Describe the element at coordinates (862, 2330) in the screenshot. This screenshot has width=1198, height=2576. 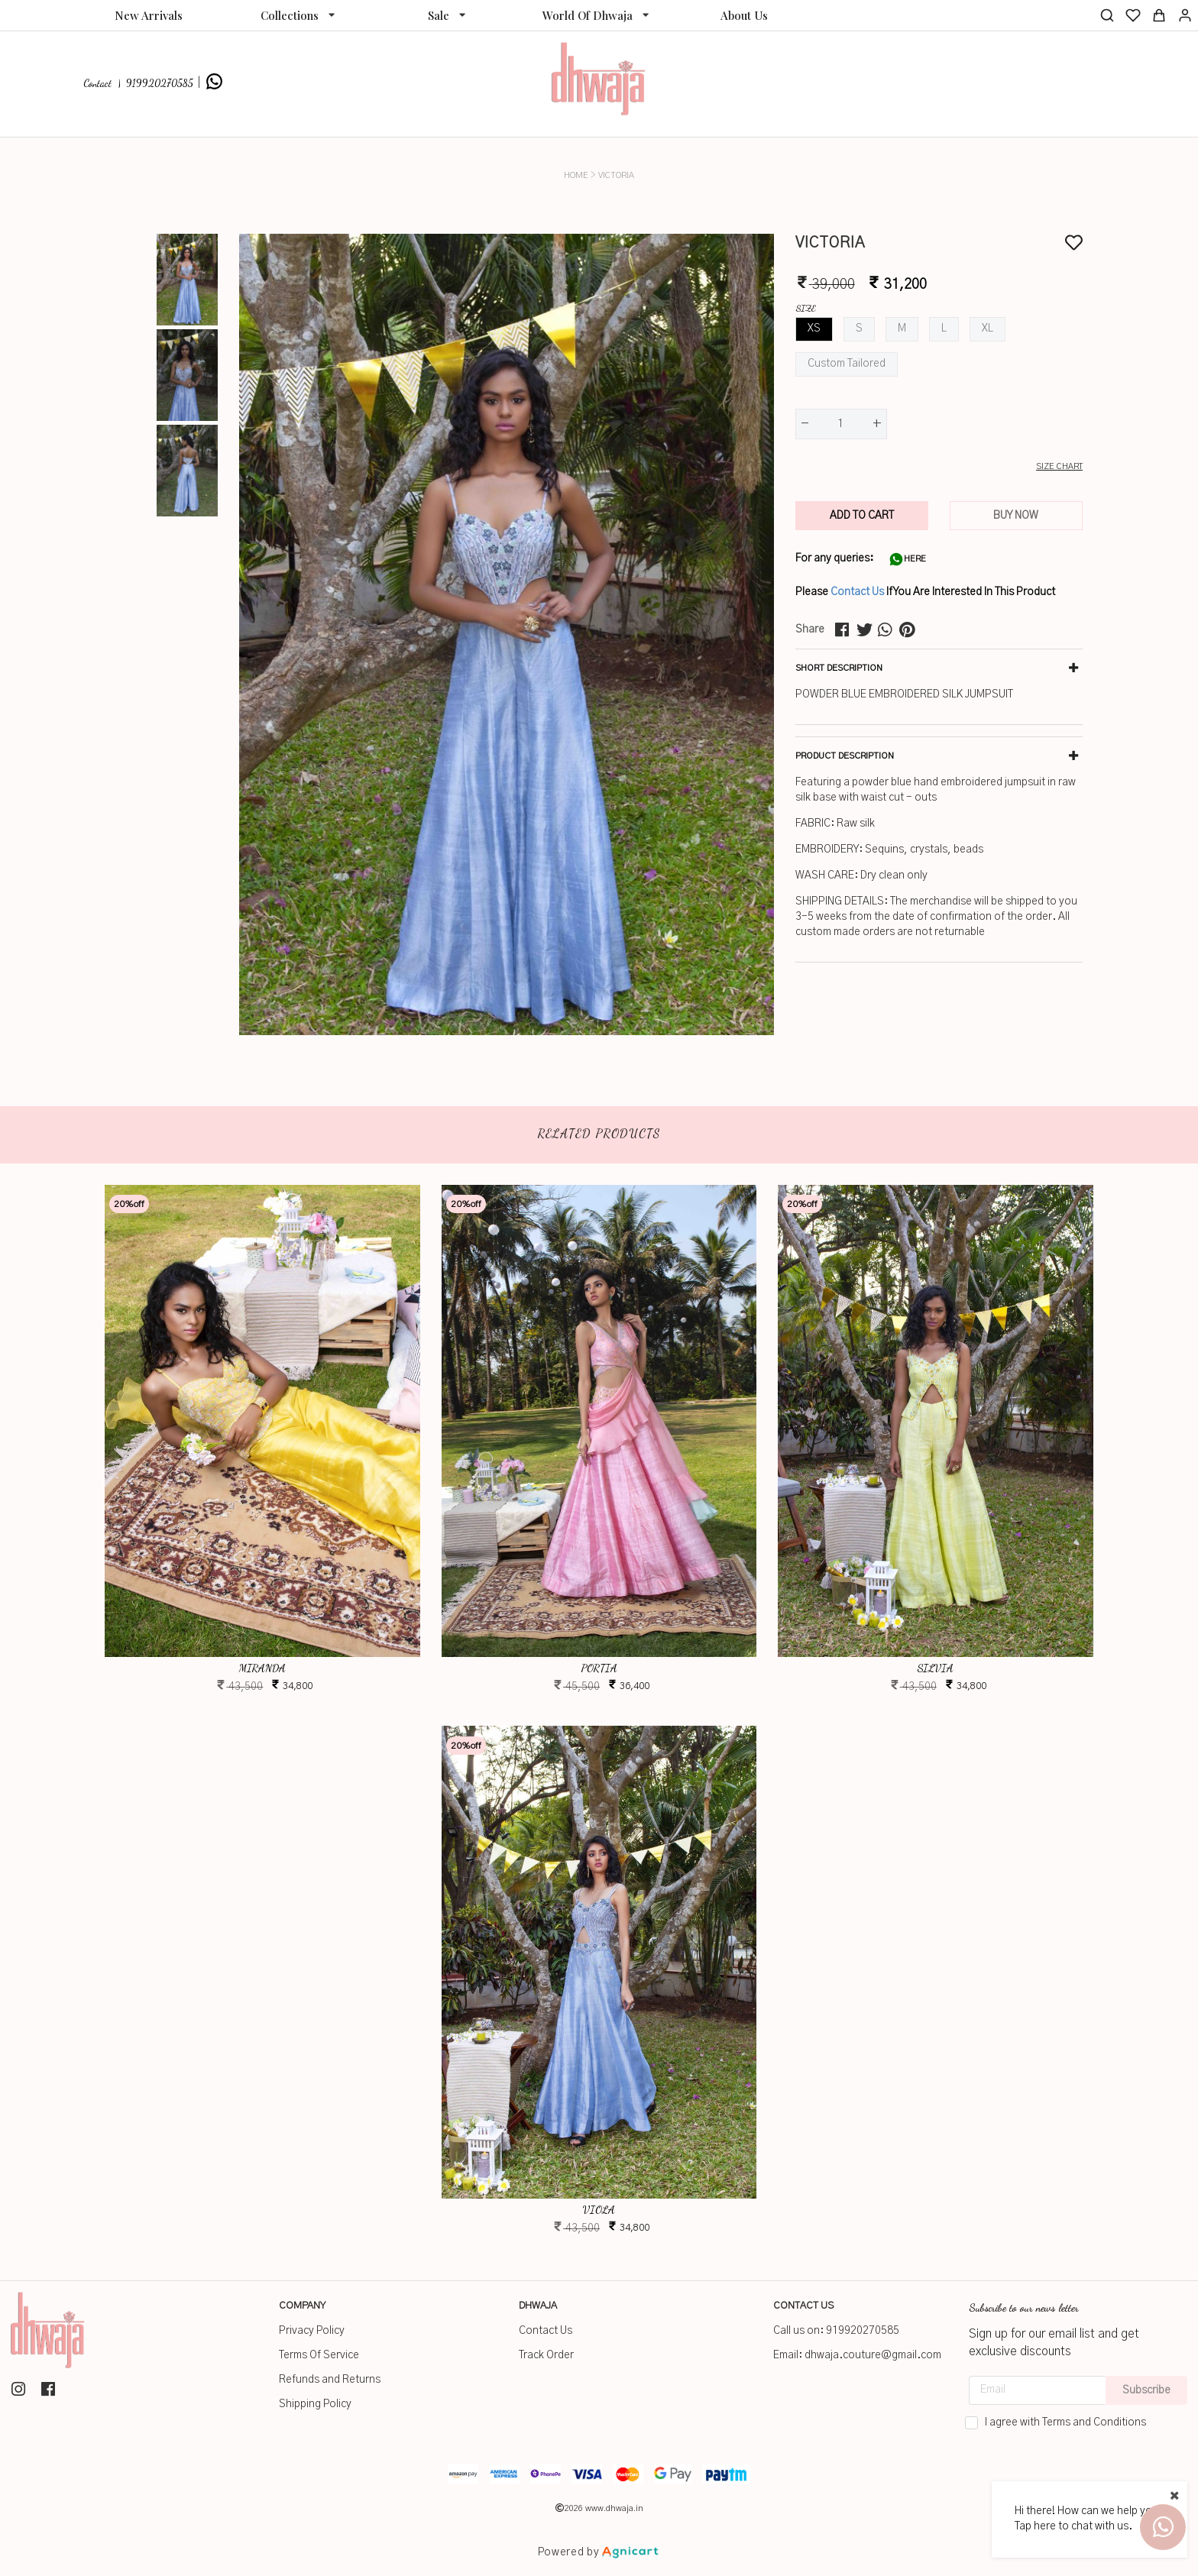
I see `919920270585` at that location.